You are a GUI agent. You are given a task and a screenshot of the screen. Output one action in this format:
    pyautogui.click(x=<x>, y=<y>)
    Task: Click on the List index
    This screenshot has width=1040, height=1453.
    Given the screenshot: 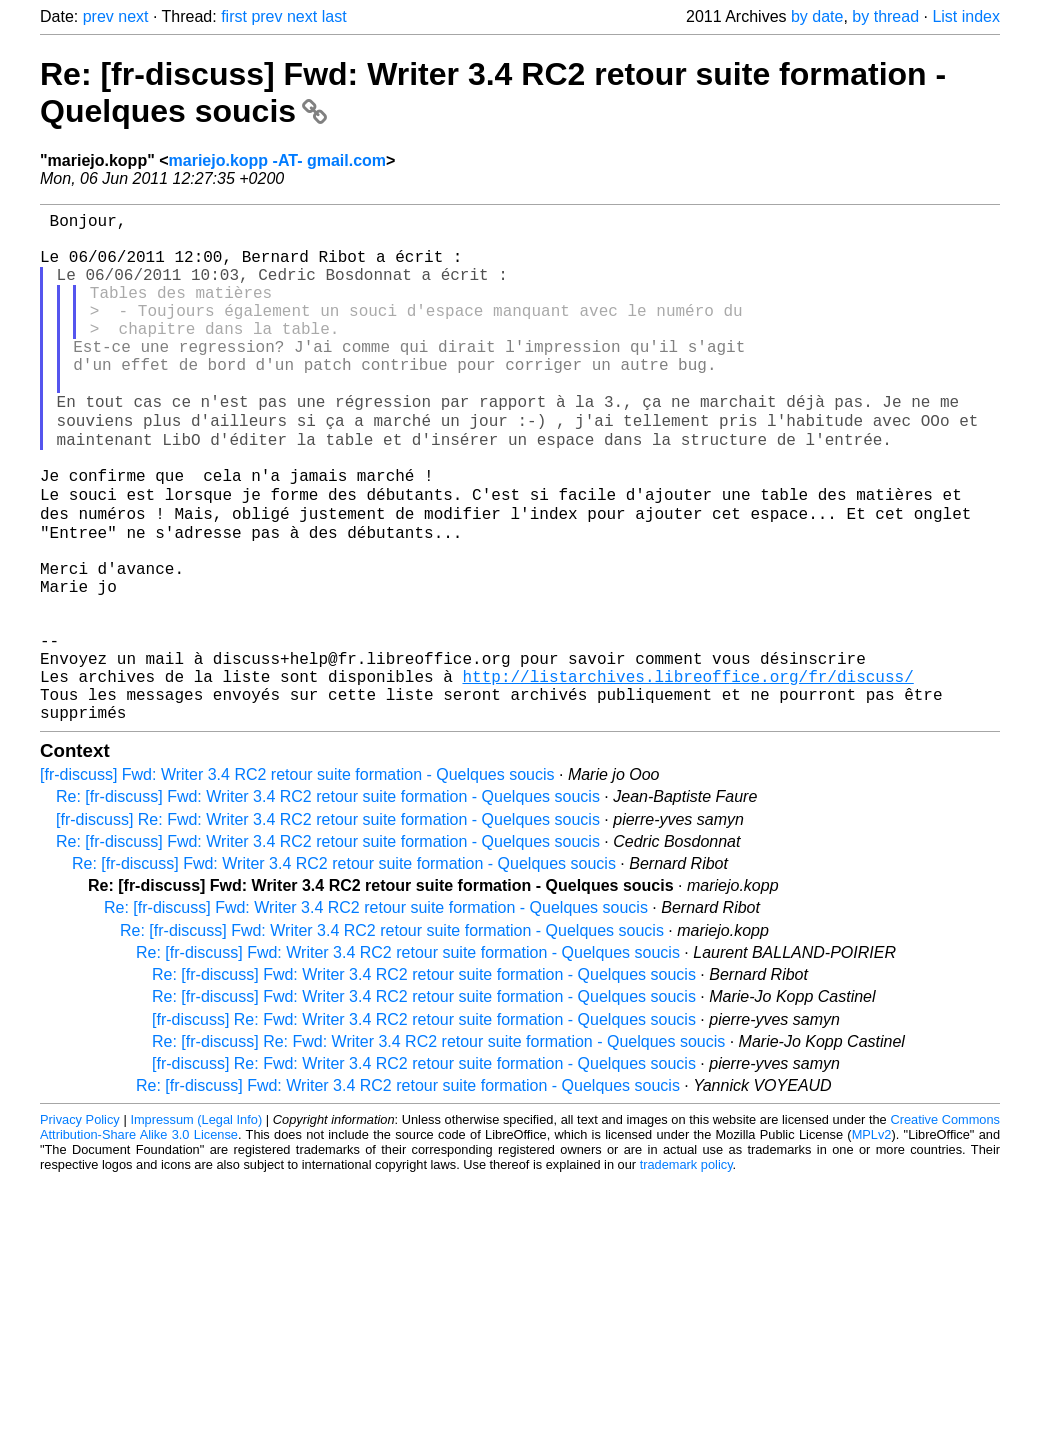 What is the action you would take?
    pyautogui.click(x=966, y=16)
    